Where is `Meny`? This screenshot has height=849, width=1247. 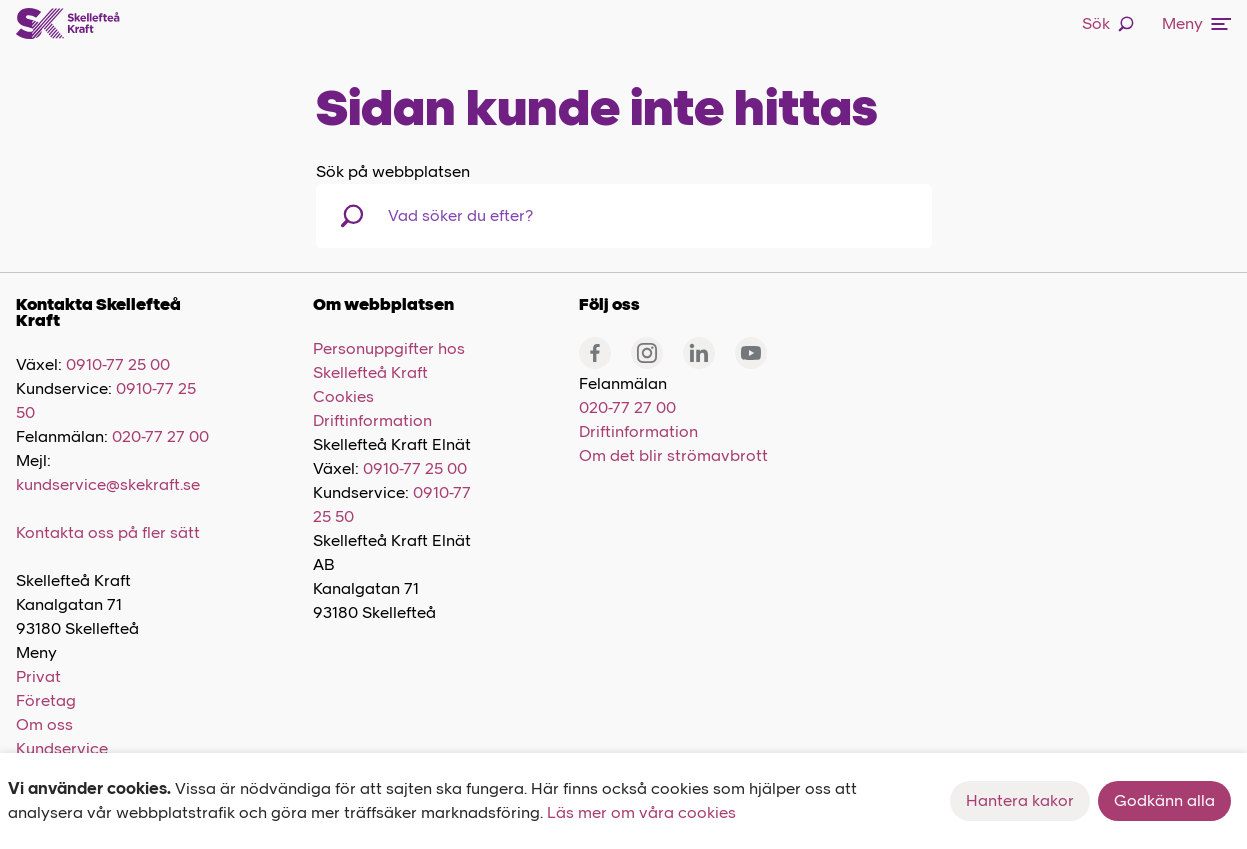
Meny is located at coordinates (1196, 23).